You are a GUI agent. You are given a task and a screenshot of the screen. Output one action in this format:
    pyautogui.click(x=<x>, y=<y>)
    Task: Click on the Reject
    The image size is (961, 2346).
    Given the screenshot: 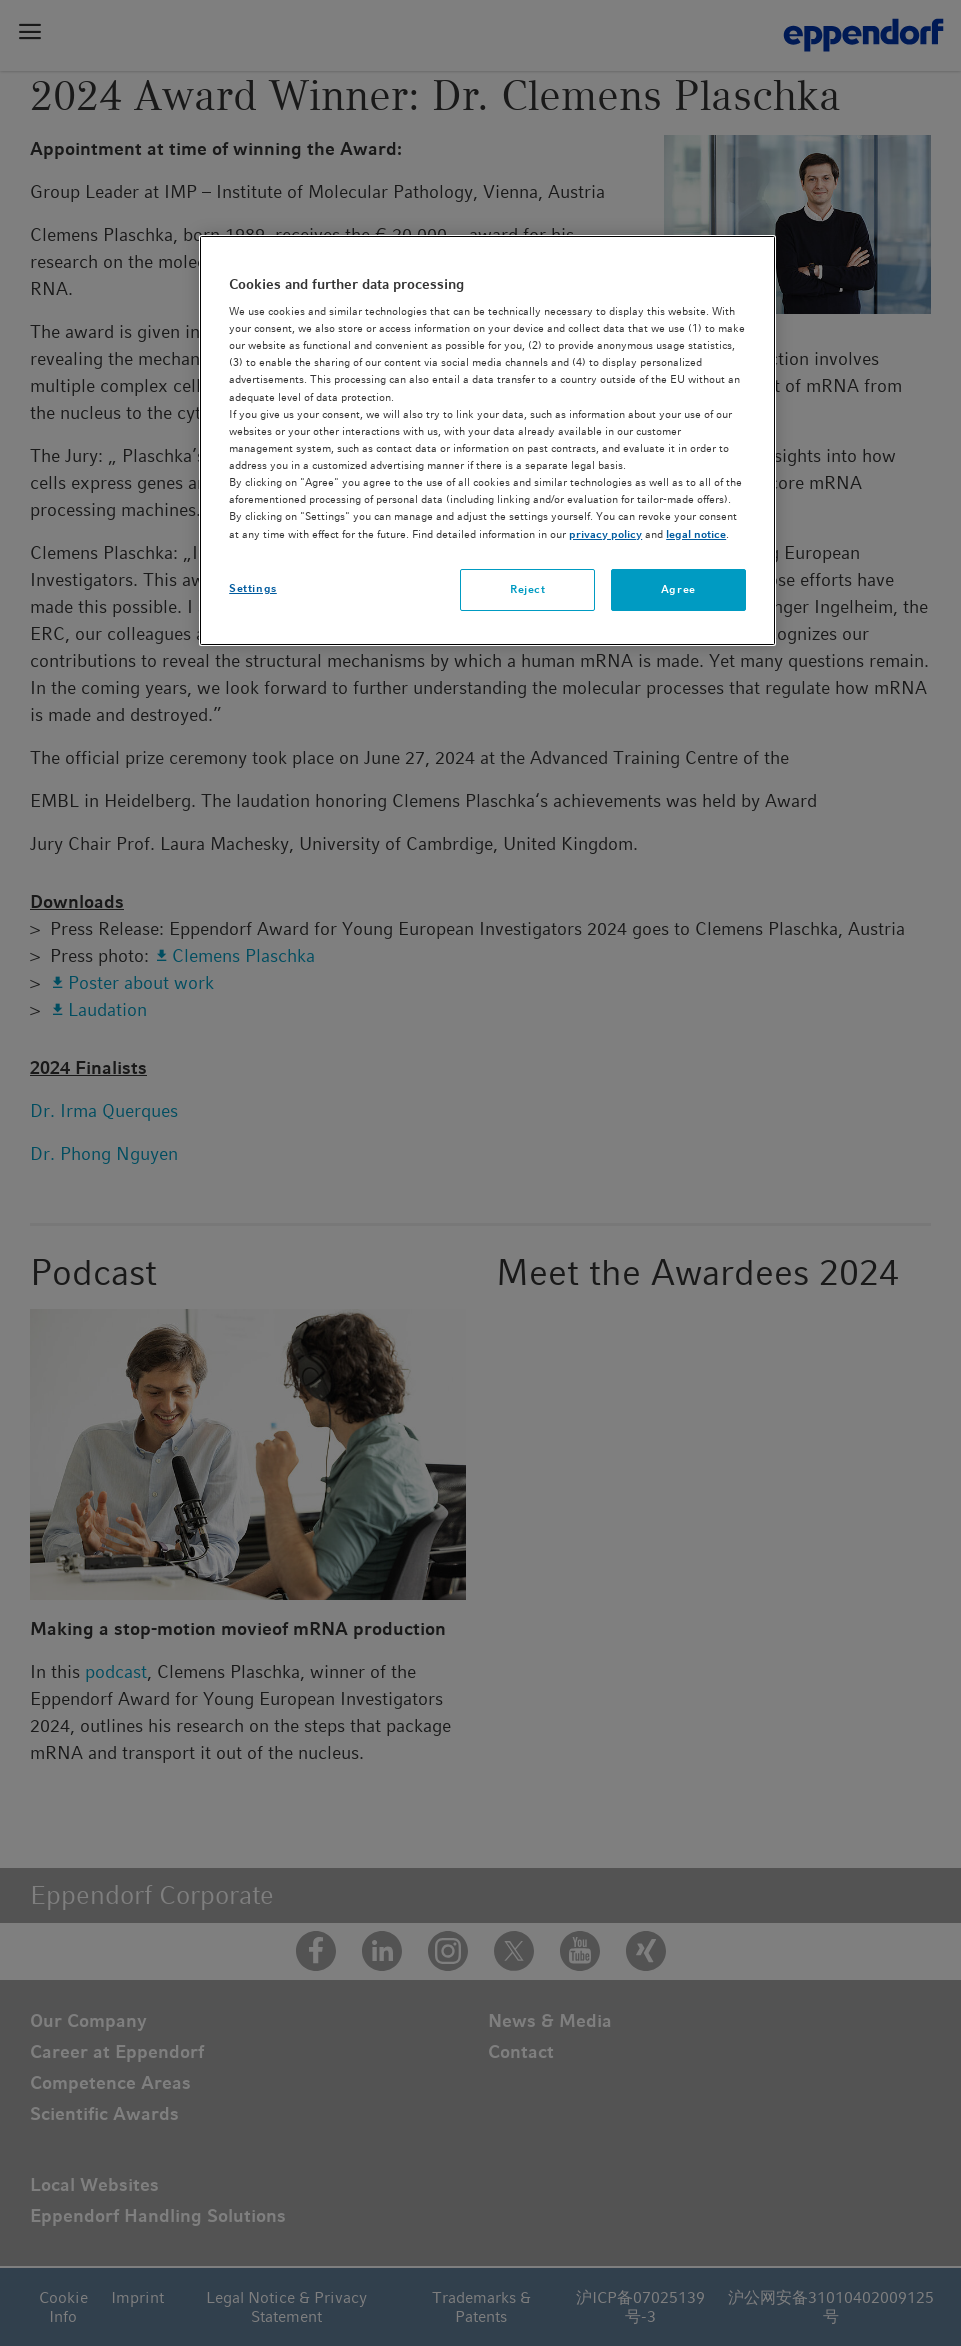 What is the action you would take?
    pyautogui.click(x=527, y=589)
    